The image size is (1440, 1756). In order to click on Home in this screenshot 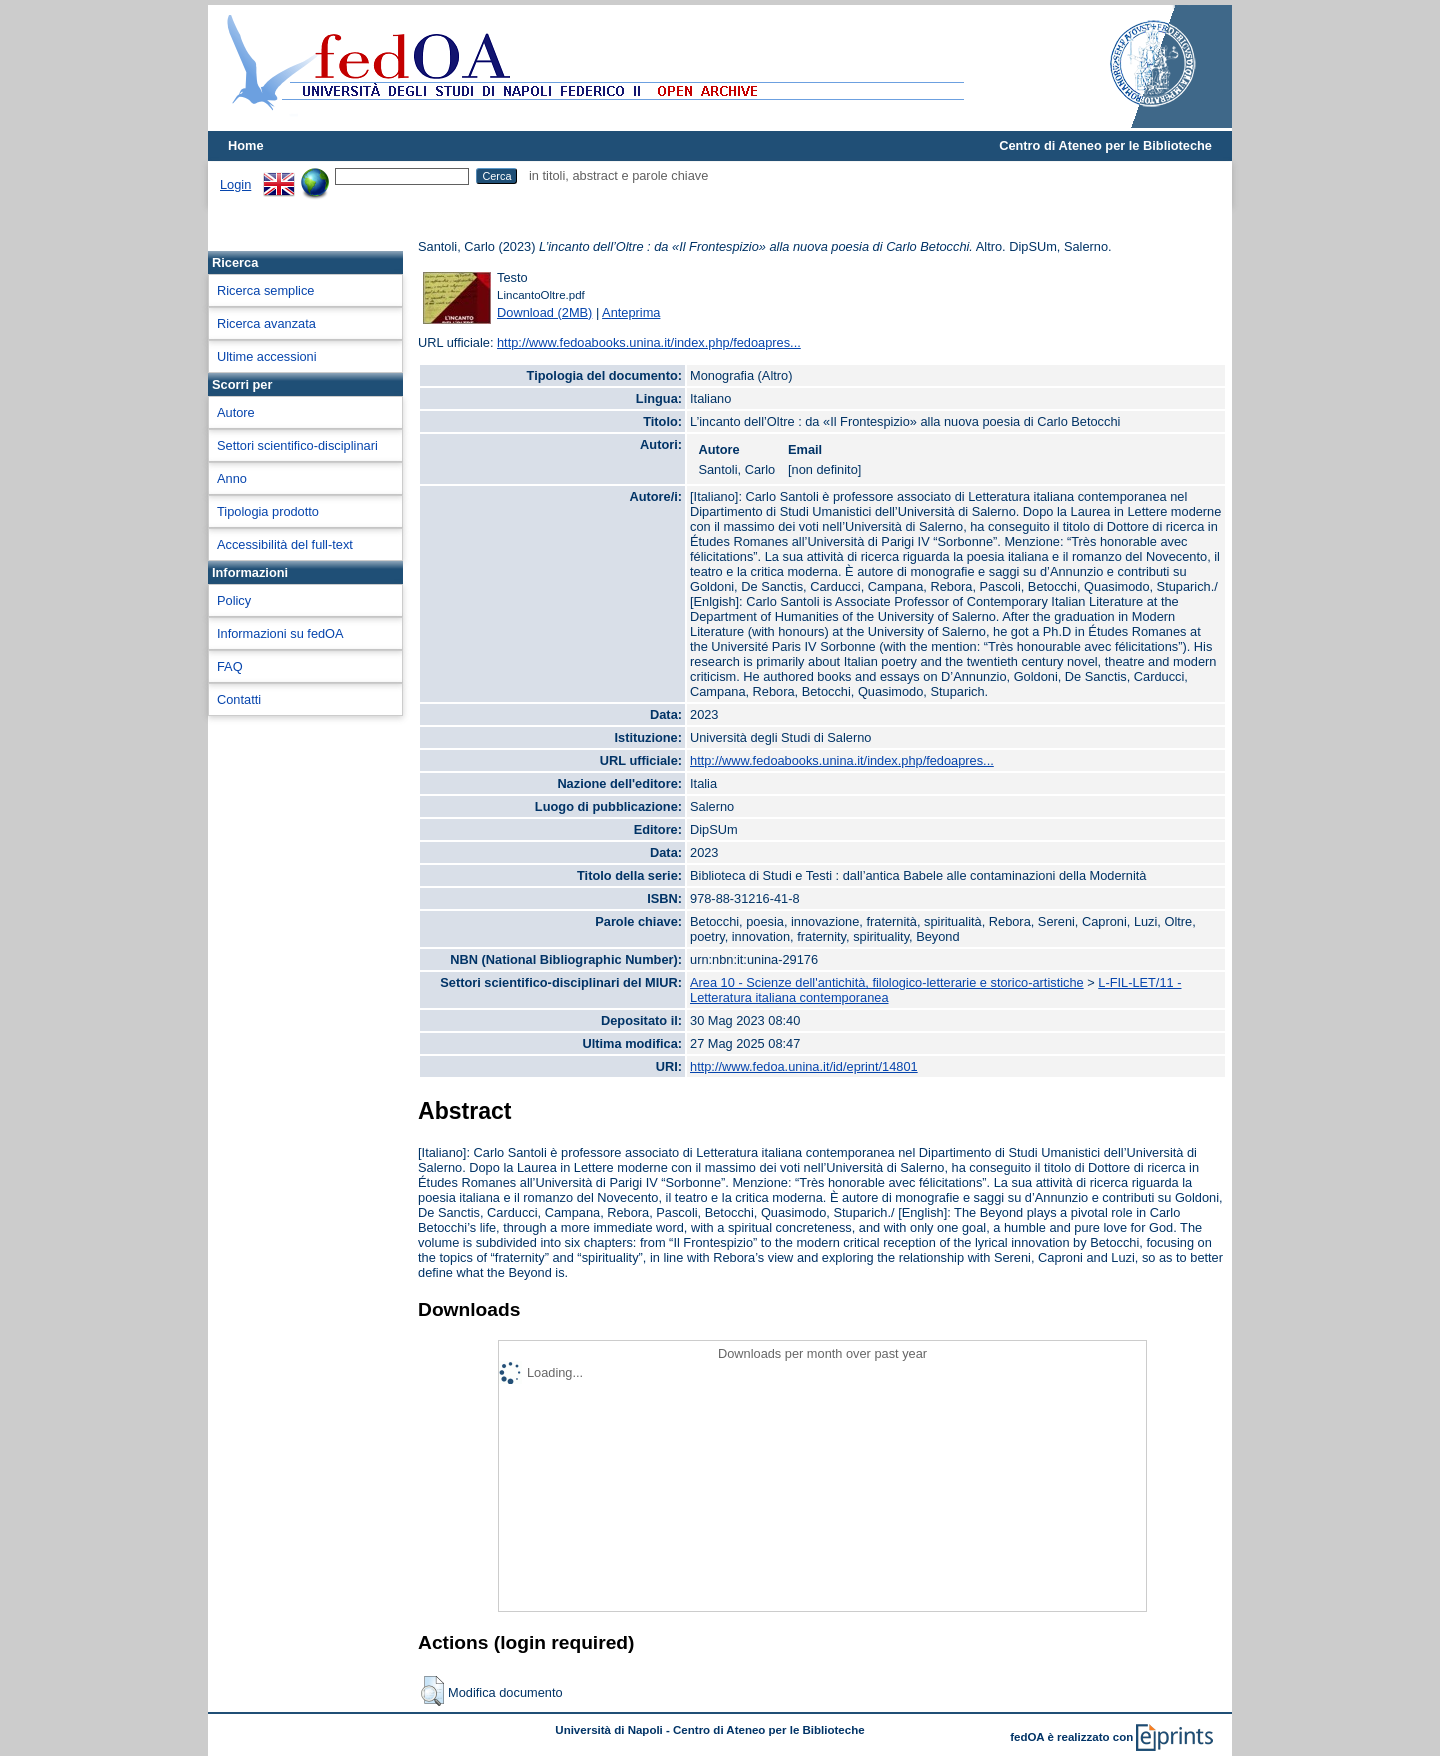, I will do `click(246, 145)`.